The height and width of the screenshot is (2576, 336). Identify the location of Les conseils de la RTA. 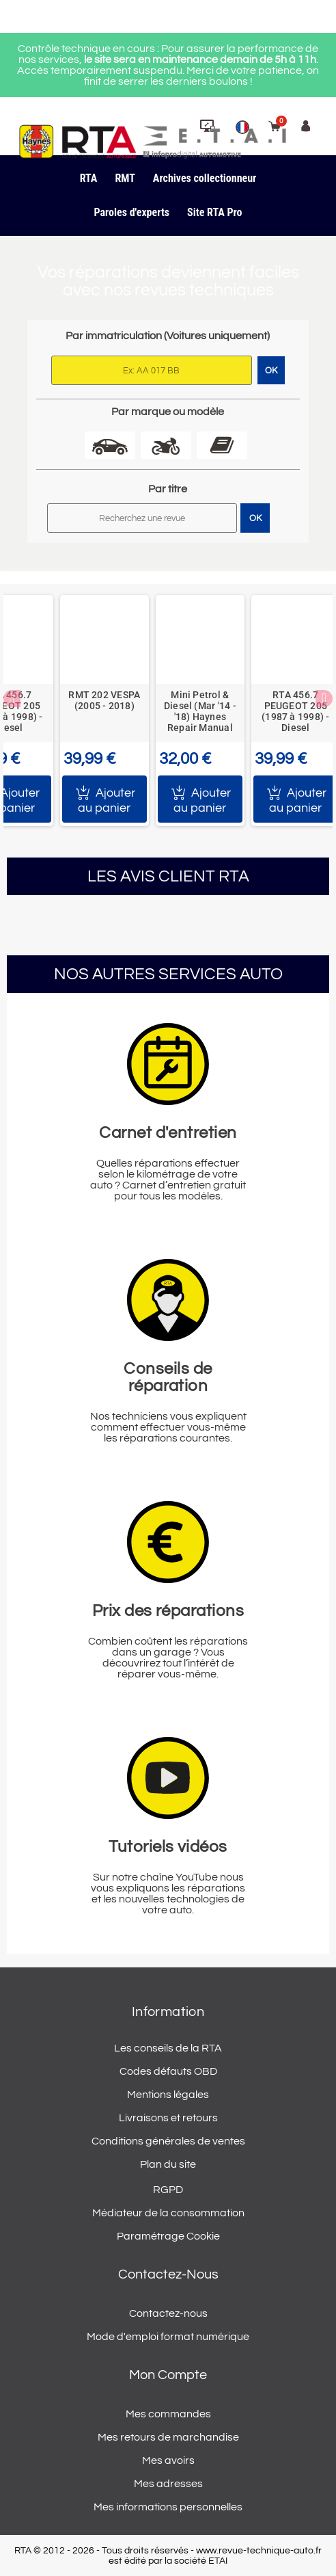
(168, 2048).